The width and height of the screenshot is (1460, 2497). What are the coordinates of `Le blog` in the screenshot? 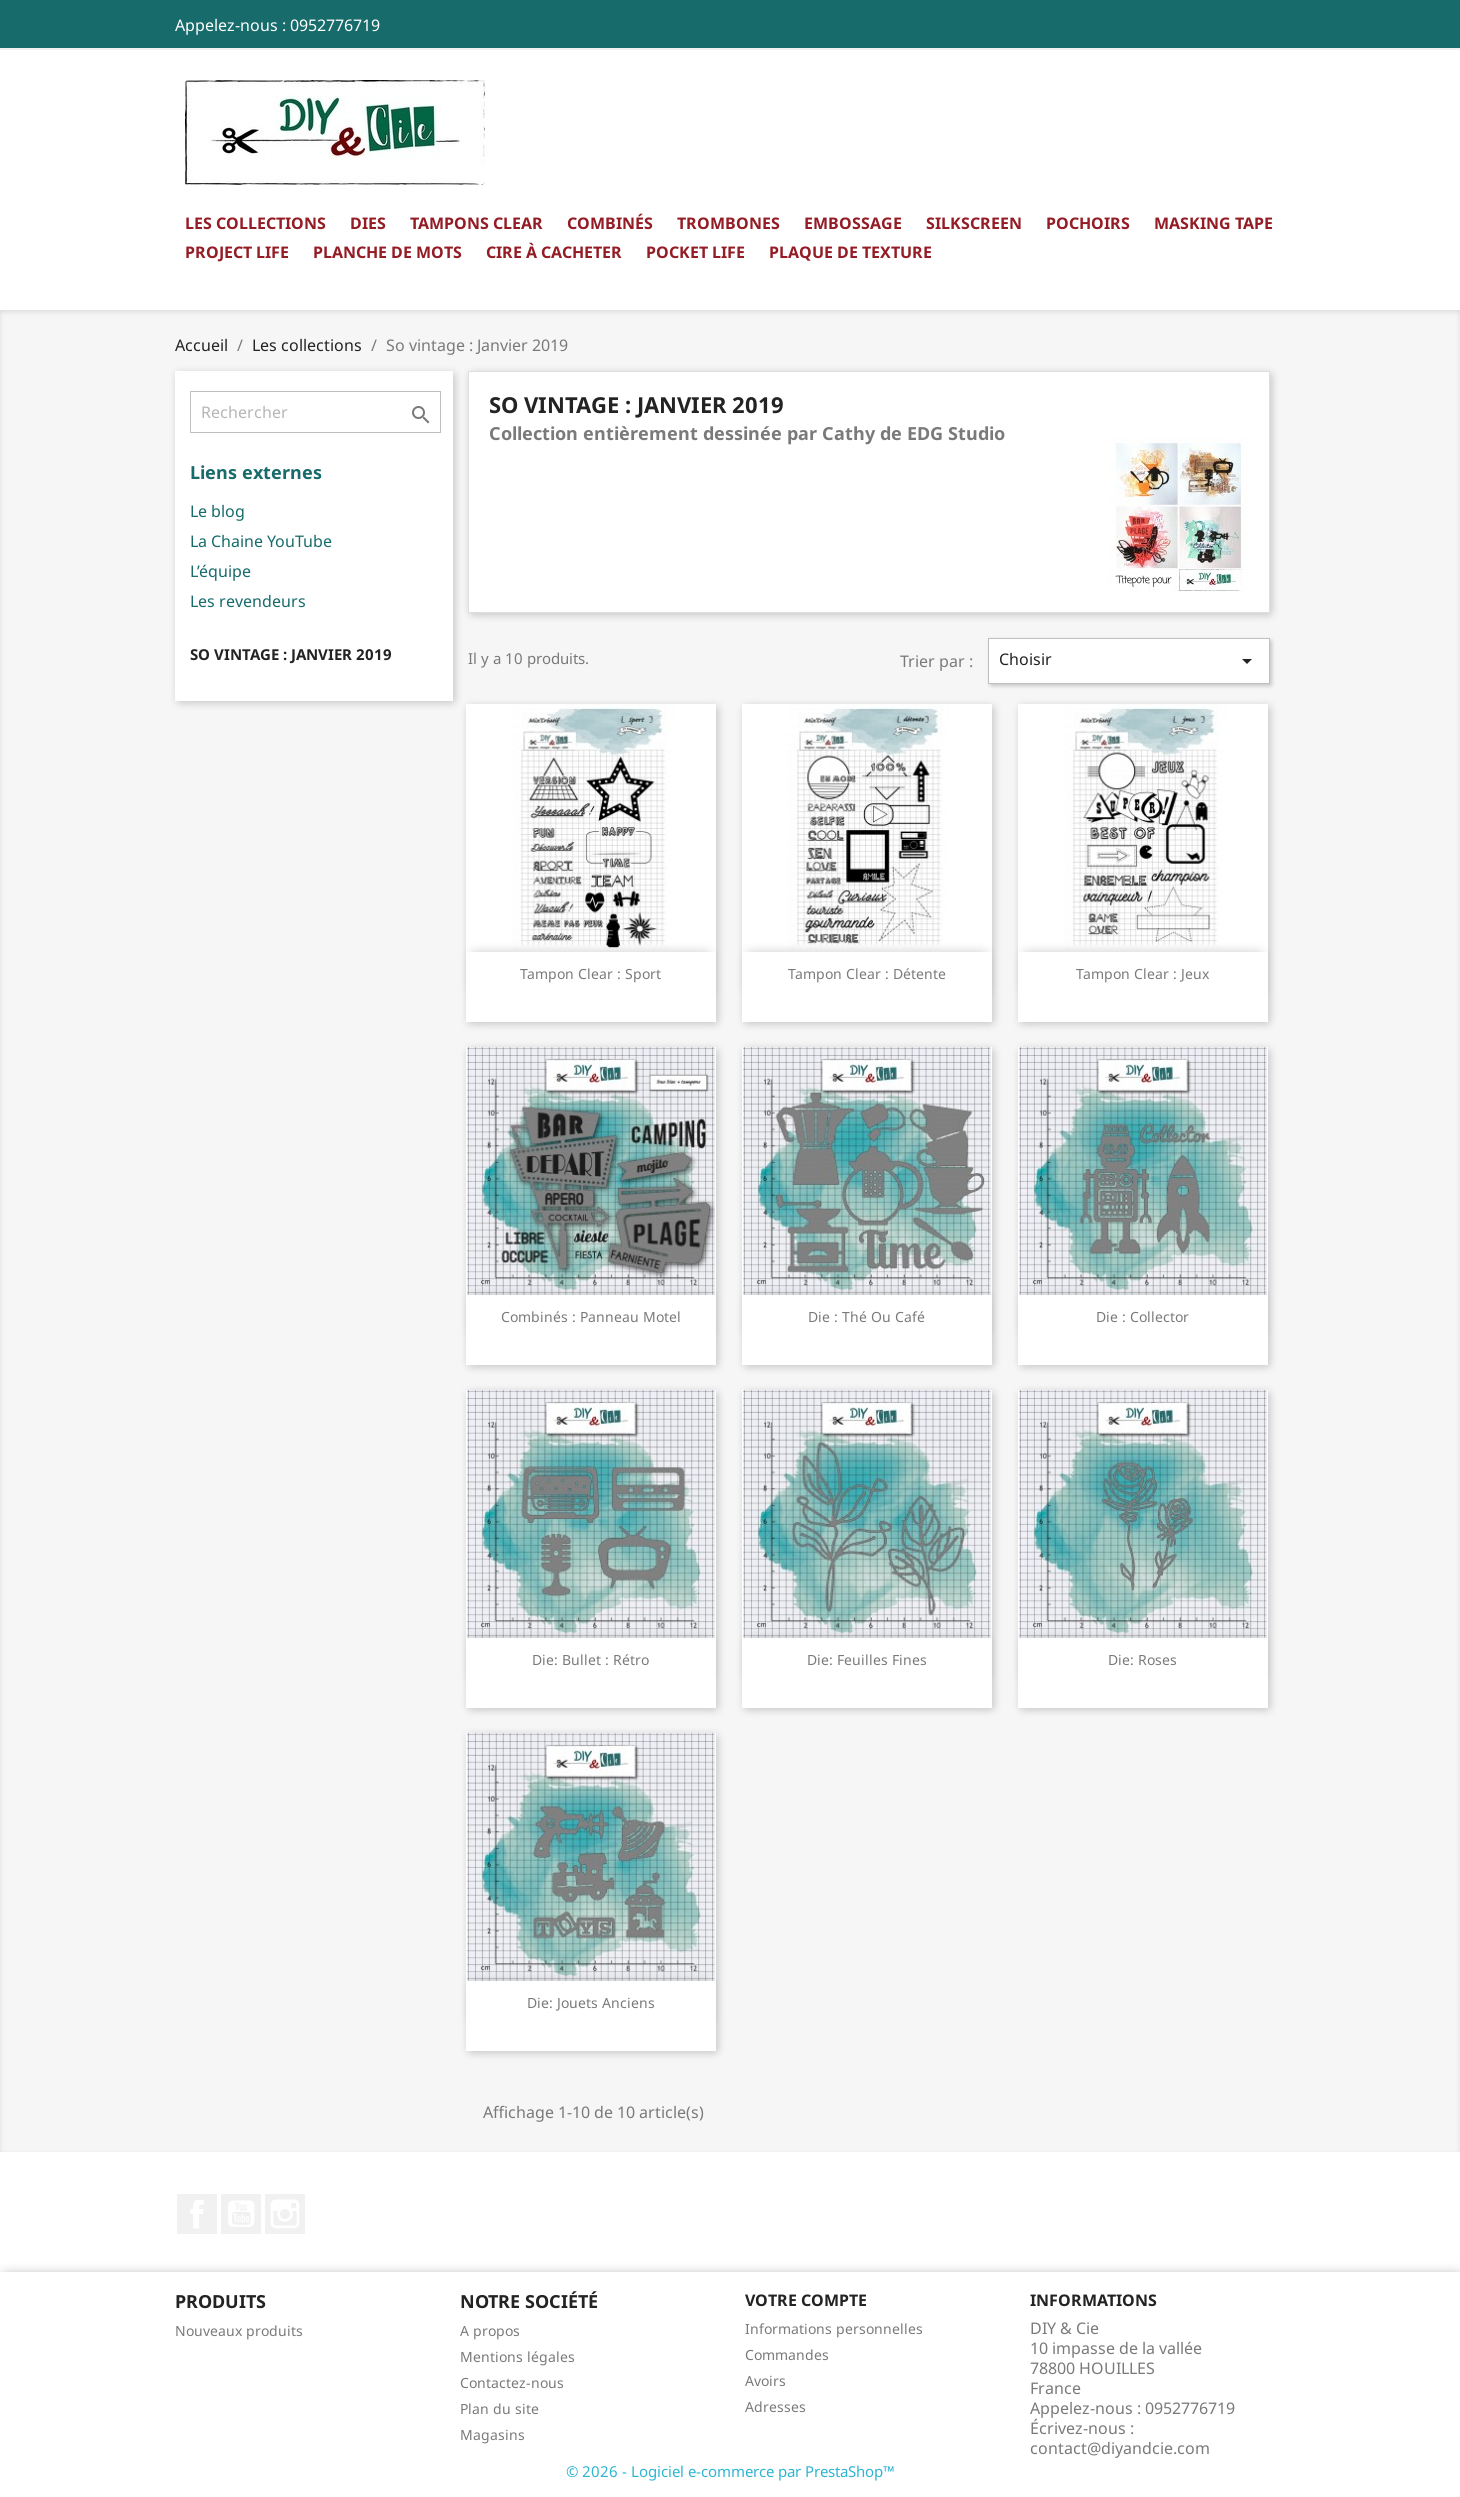 It's located at (217, 511).